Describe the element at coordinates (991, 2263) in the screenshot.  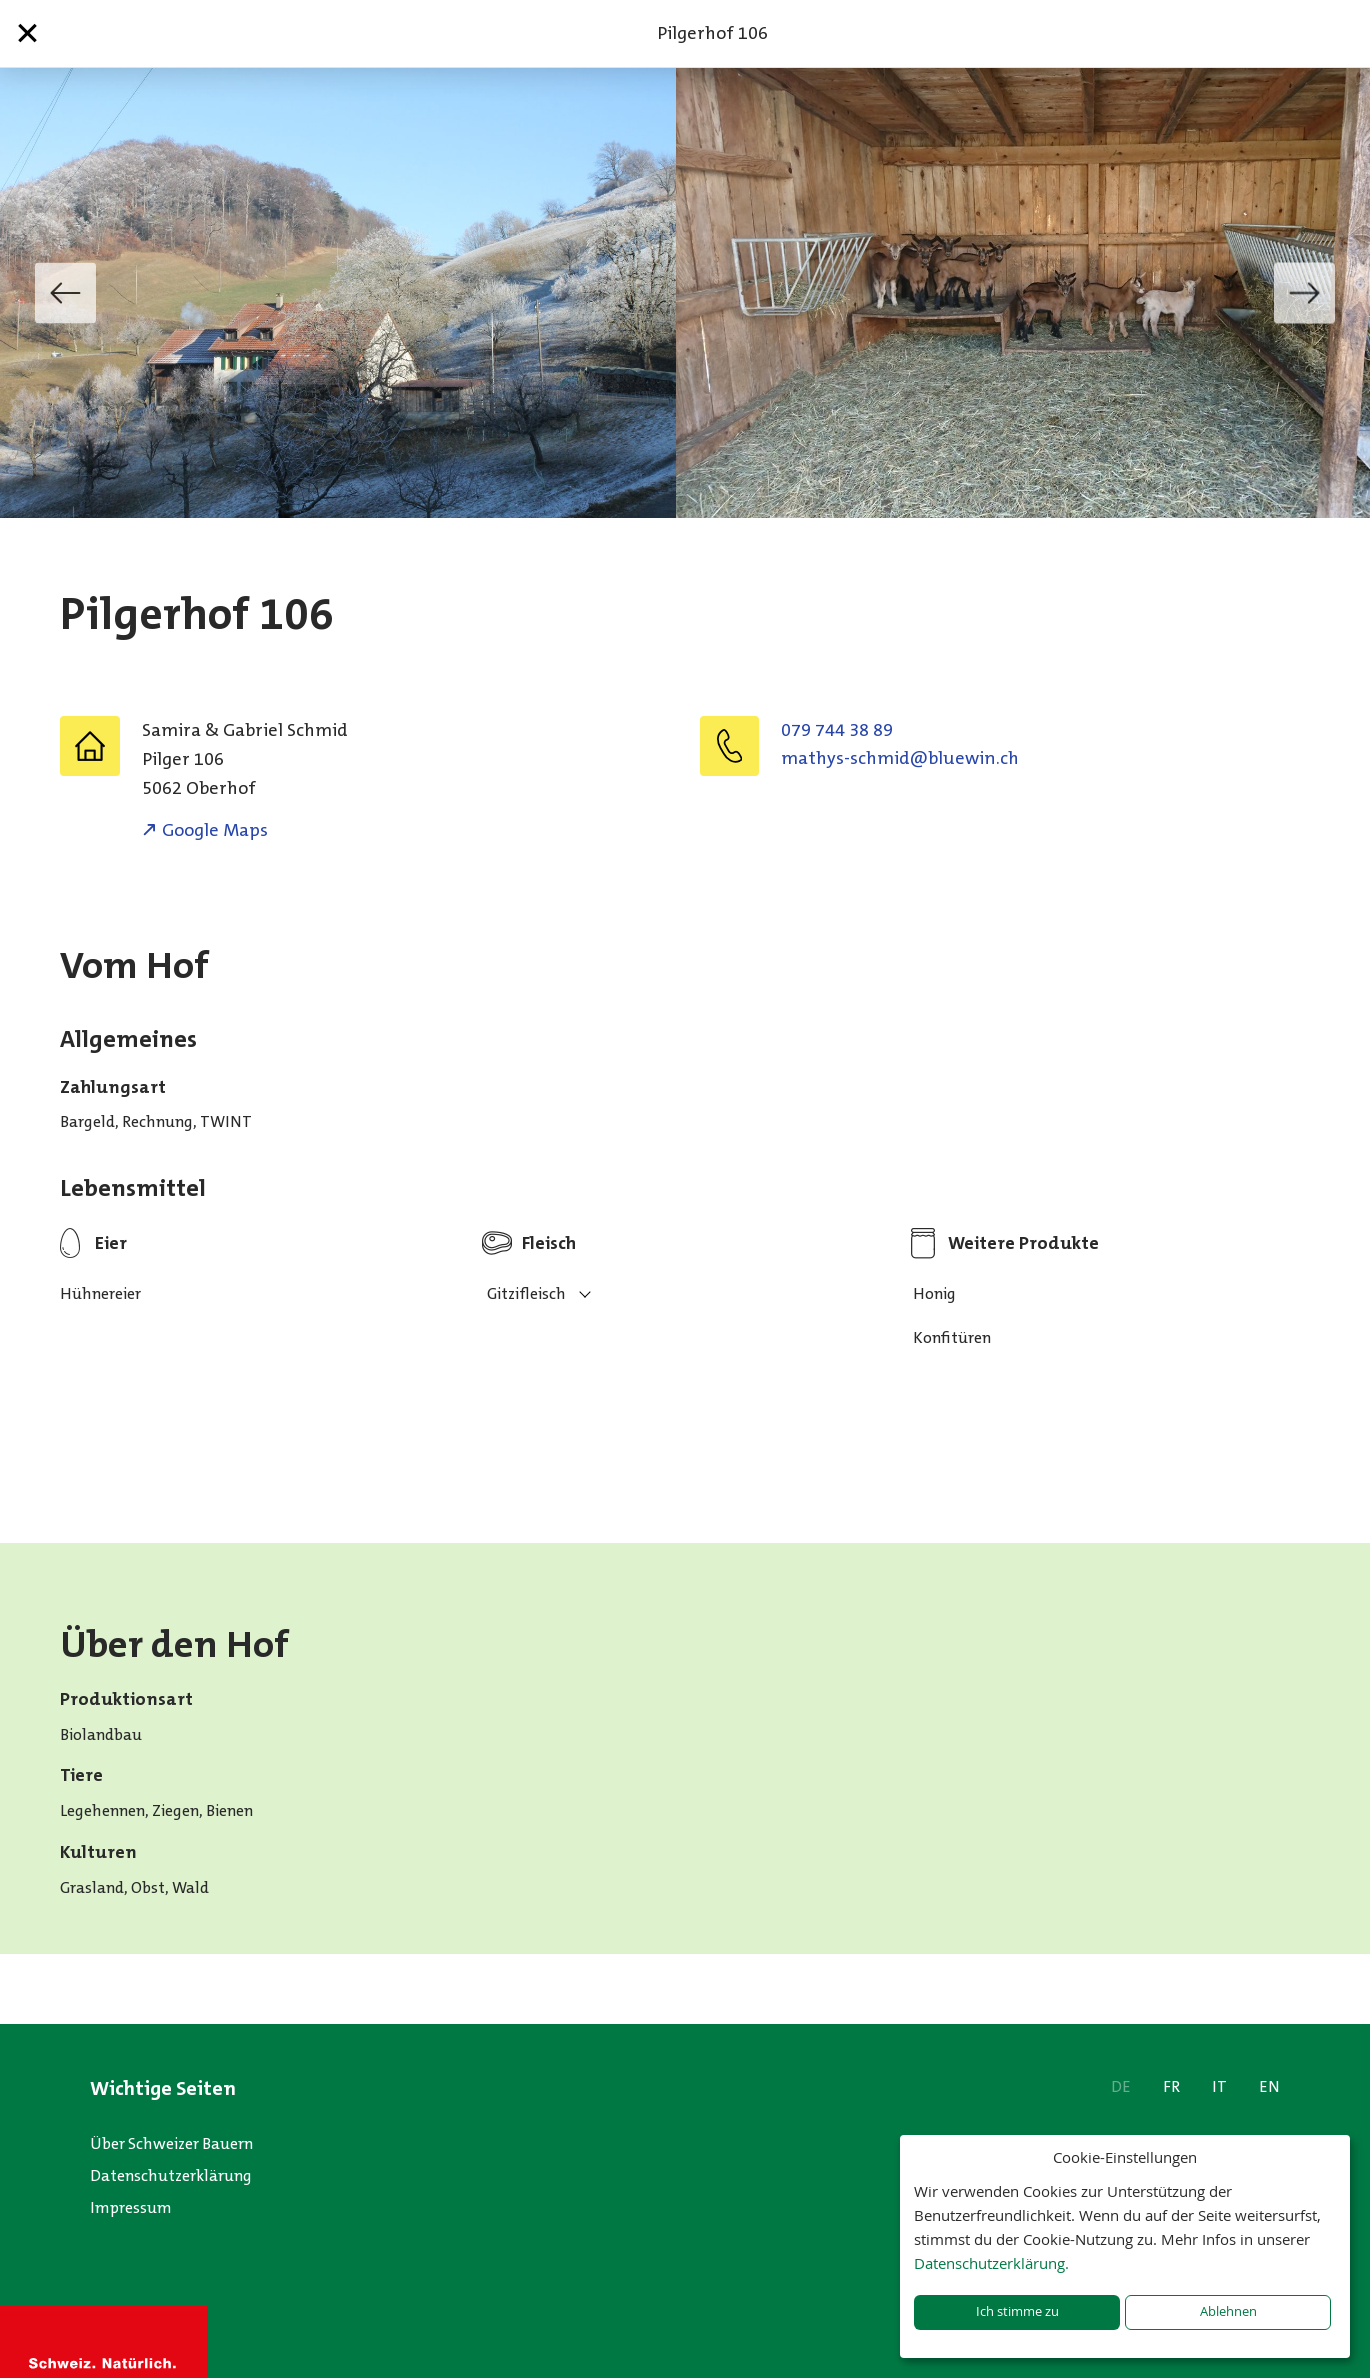
I see `Datenschutzerklärung.` at that location.